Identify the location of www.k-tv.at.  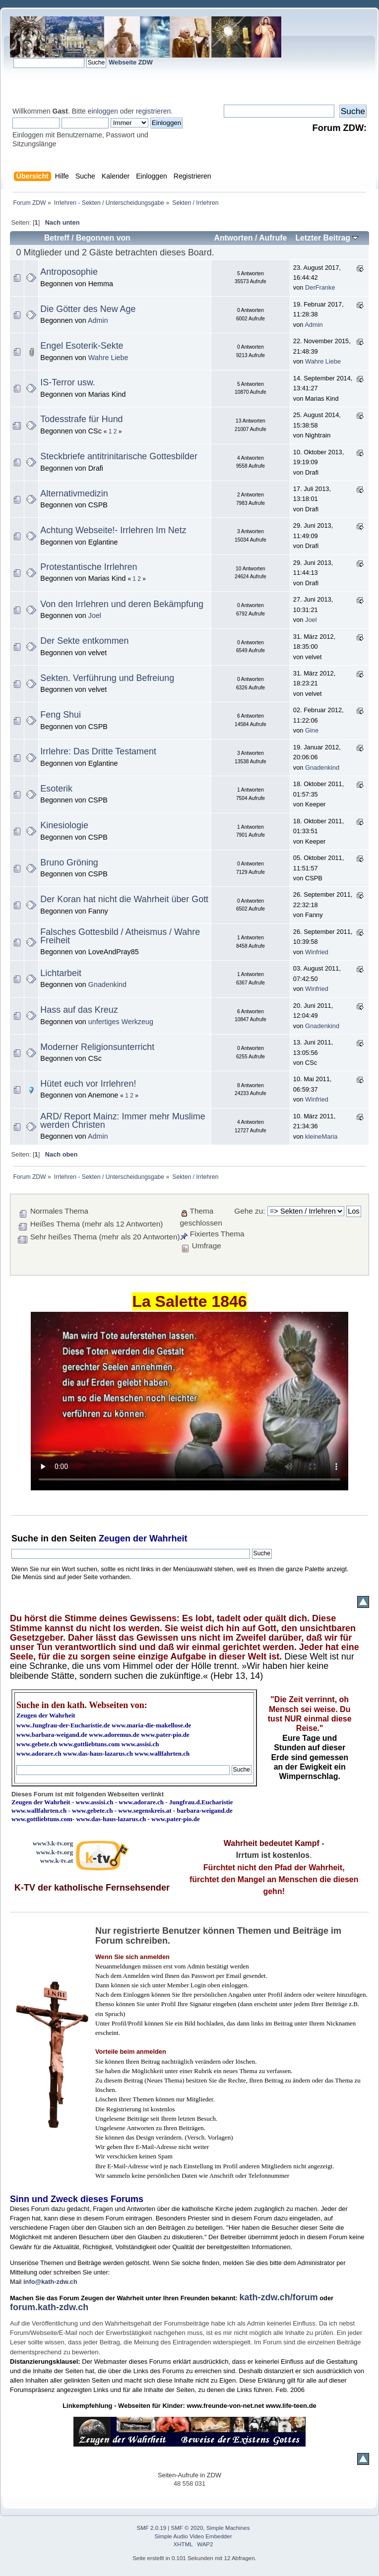
(56, 1860).